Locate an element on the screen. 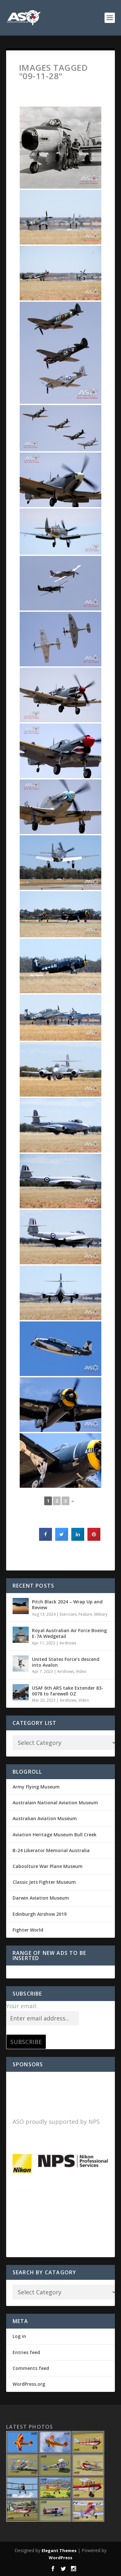  Caboolture War Plane Museum is located at coordinates (48, 1866).